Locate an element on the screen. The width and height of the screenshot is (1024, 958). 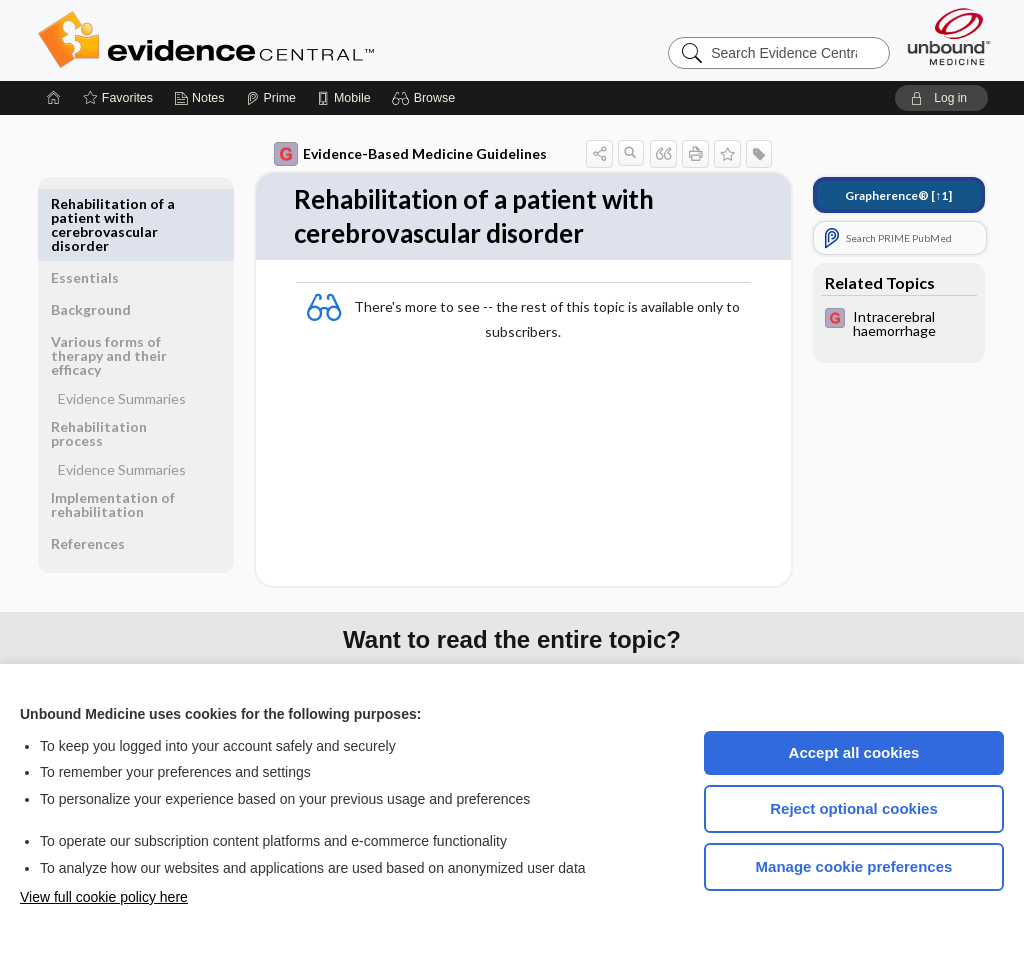
View full cookie policy here is located at coordinates (104, 897).